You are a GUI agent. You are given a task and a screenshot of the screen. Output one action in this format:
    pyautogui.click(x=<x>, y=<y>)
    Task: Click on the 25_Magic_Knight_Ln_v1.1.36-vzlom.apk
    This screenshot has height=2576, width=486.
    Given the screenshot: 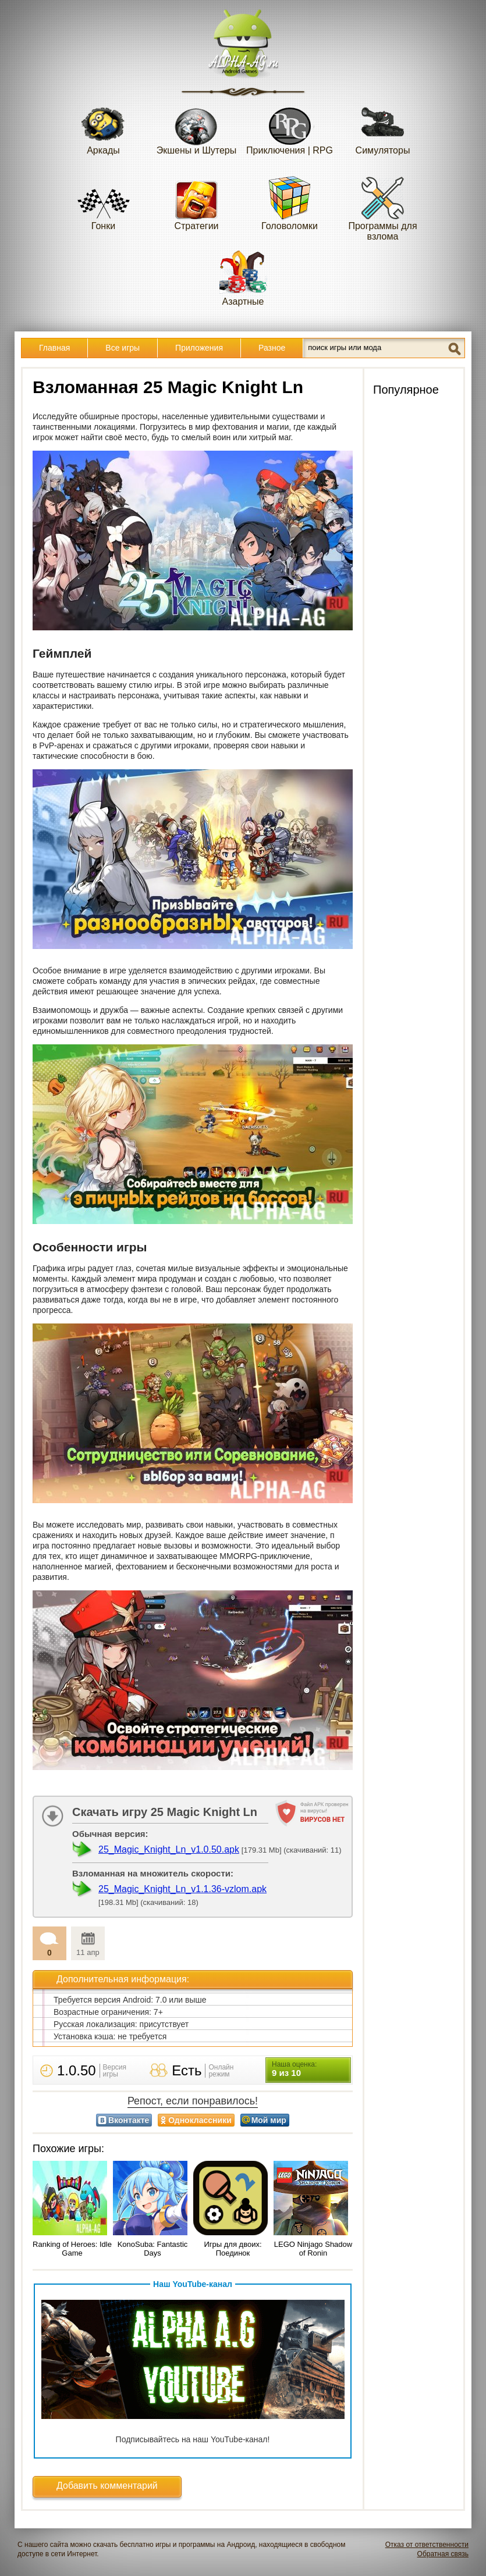 What is the action you would take?
    pyautogui.click(x=182, y=1889)
    